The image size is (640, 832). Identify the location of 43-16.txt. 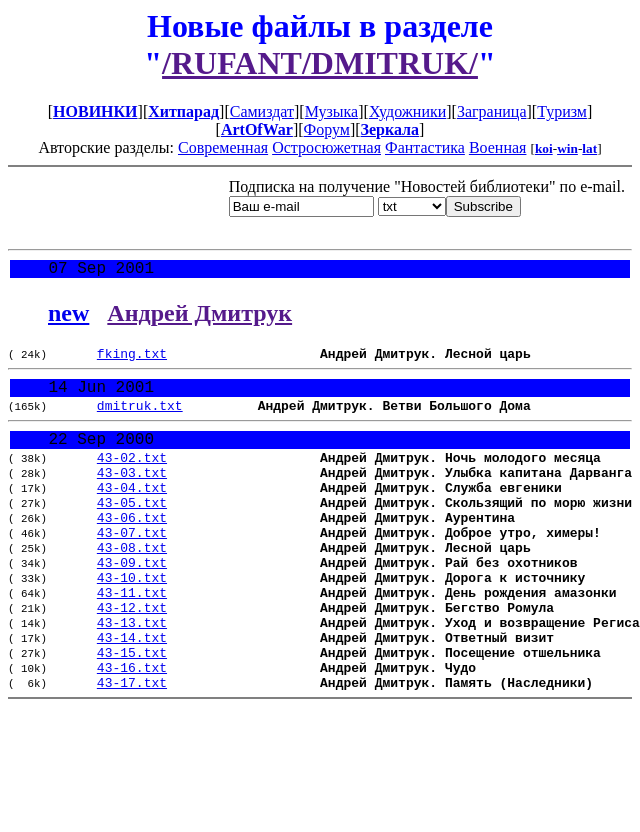
(132, 730).